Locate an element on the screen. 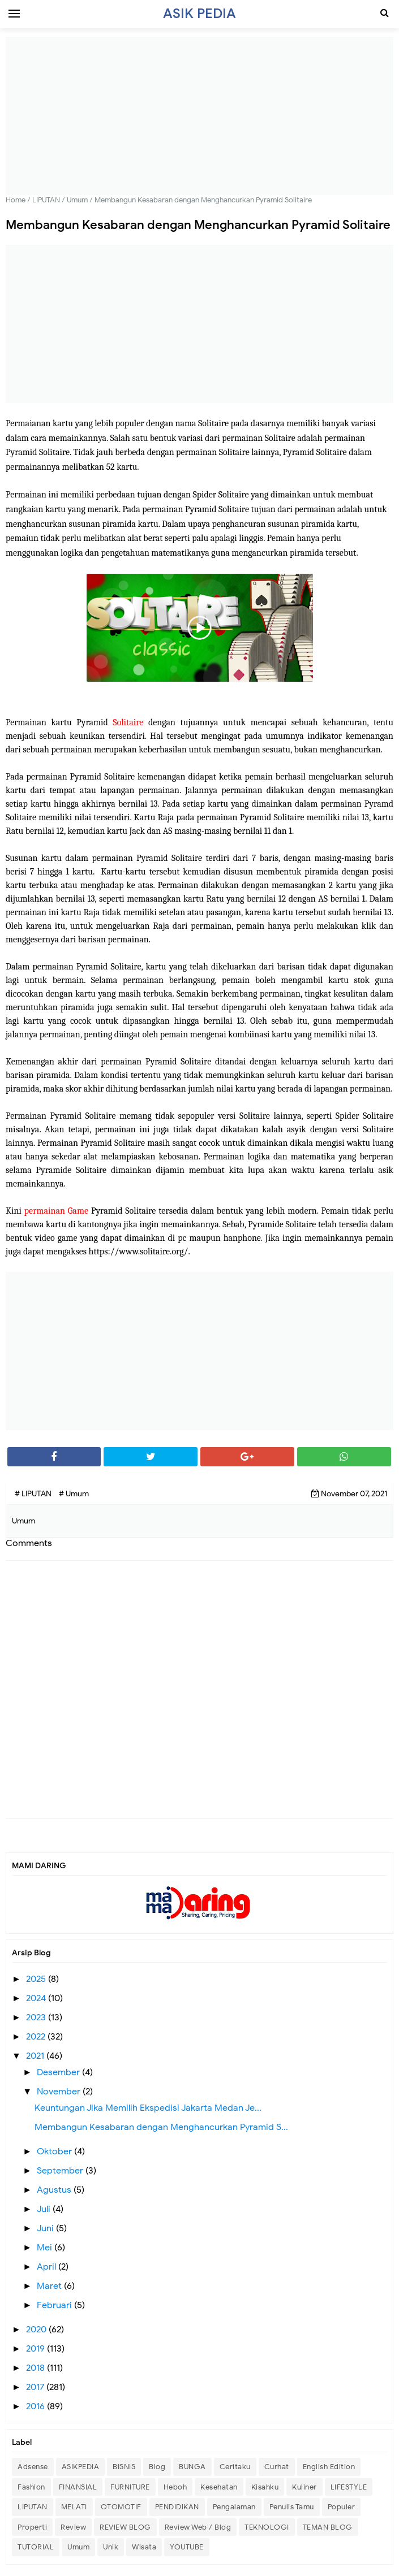  Keuntungan Jika Memilih Ekspedisi Jakarta Medan Je... is located at coordinates (148, 2108).